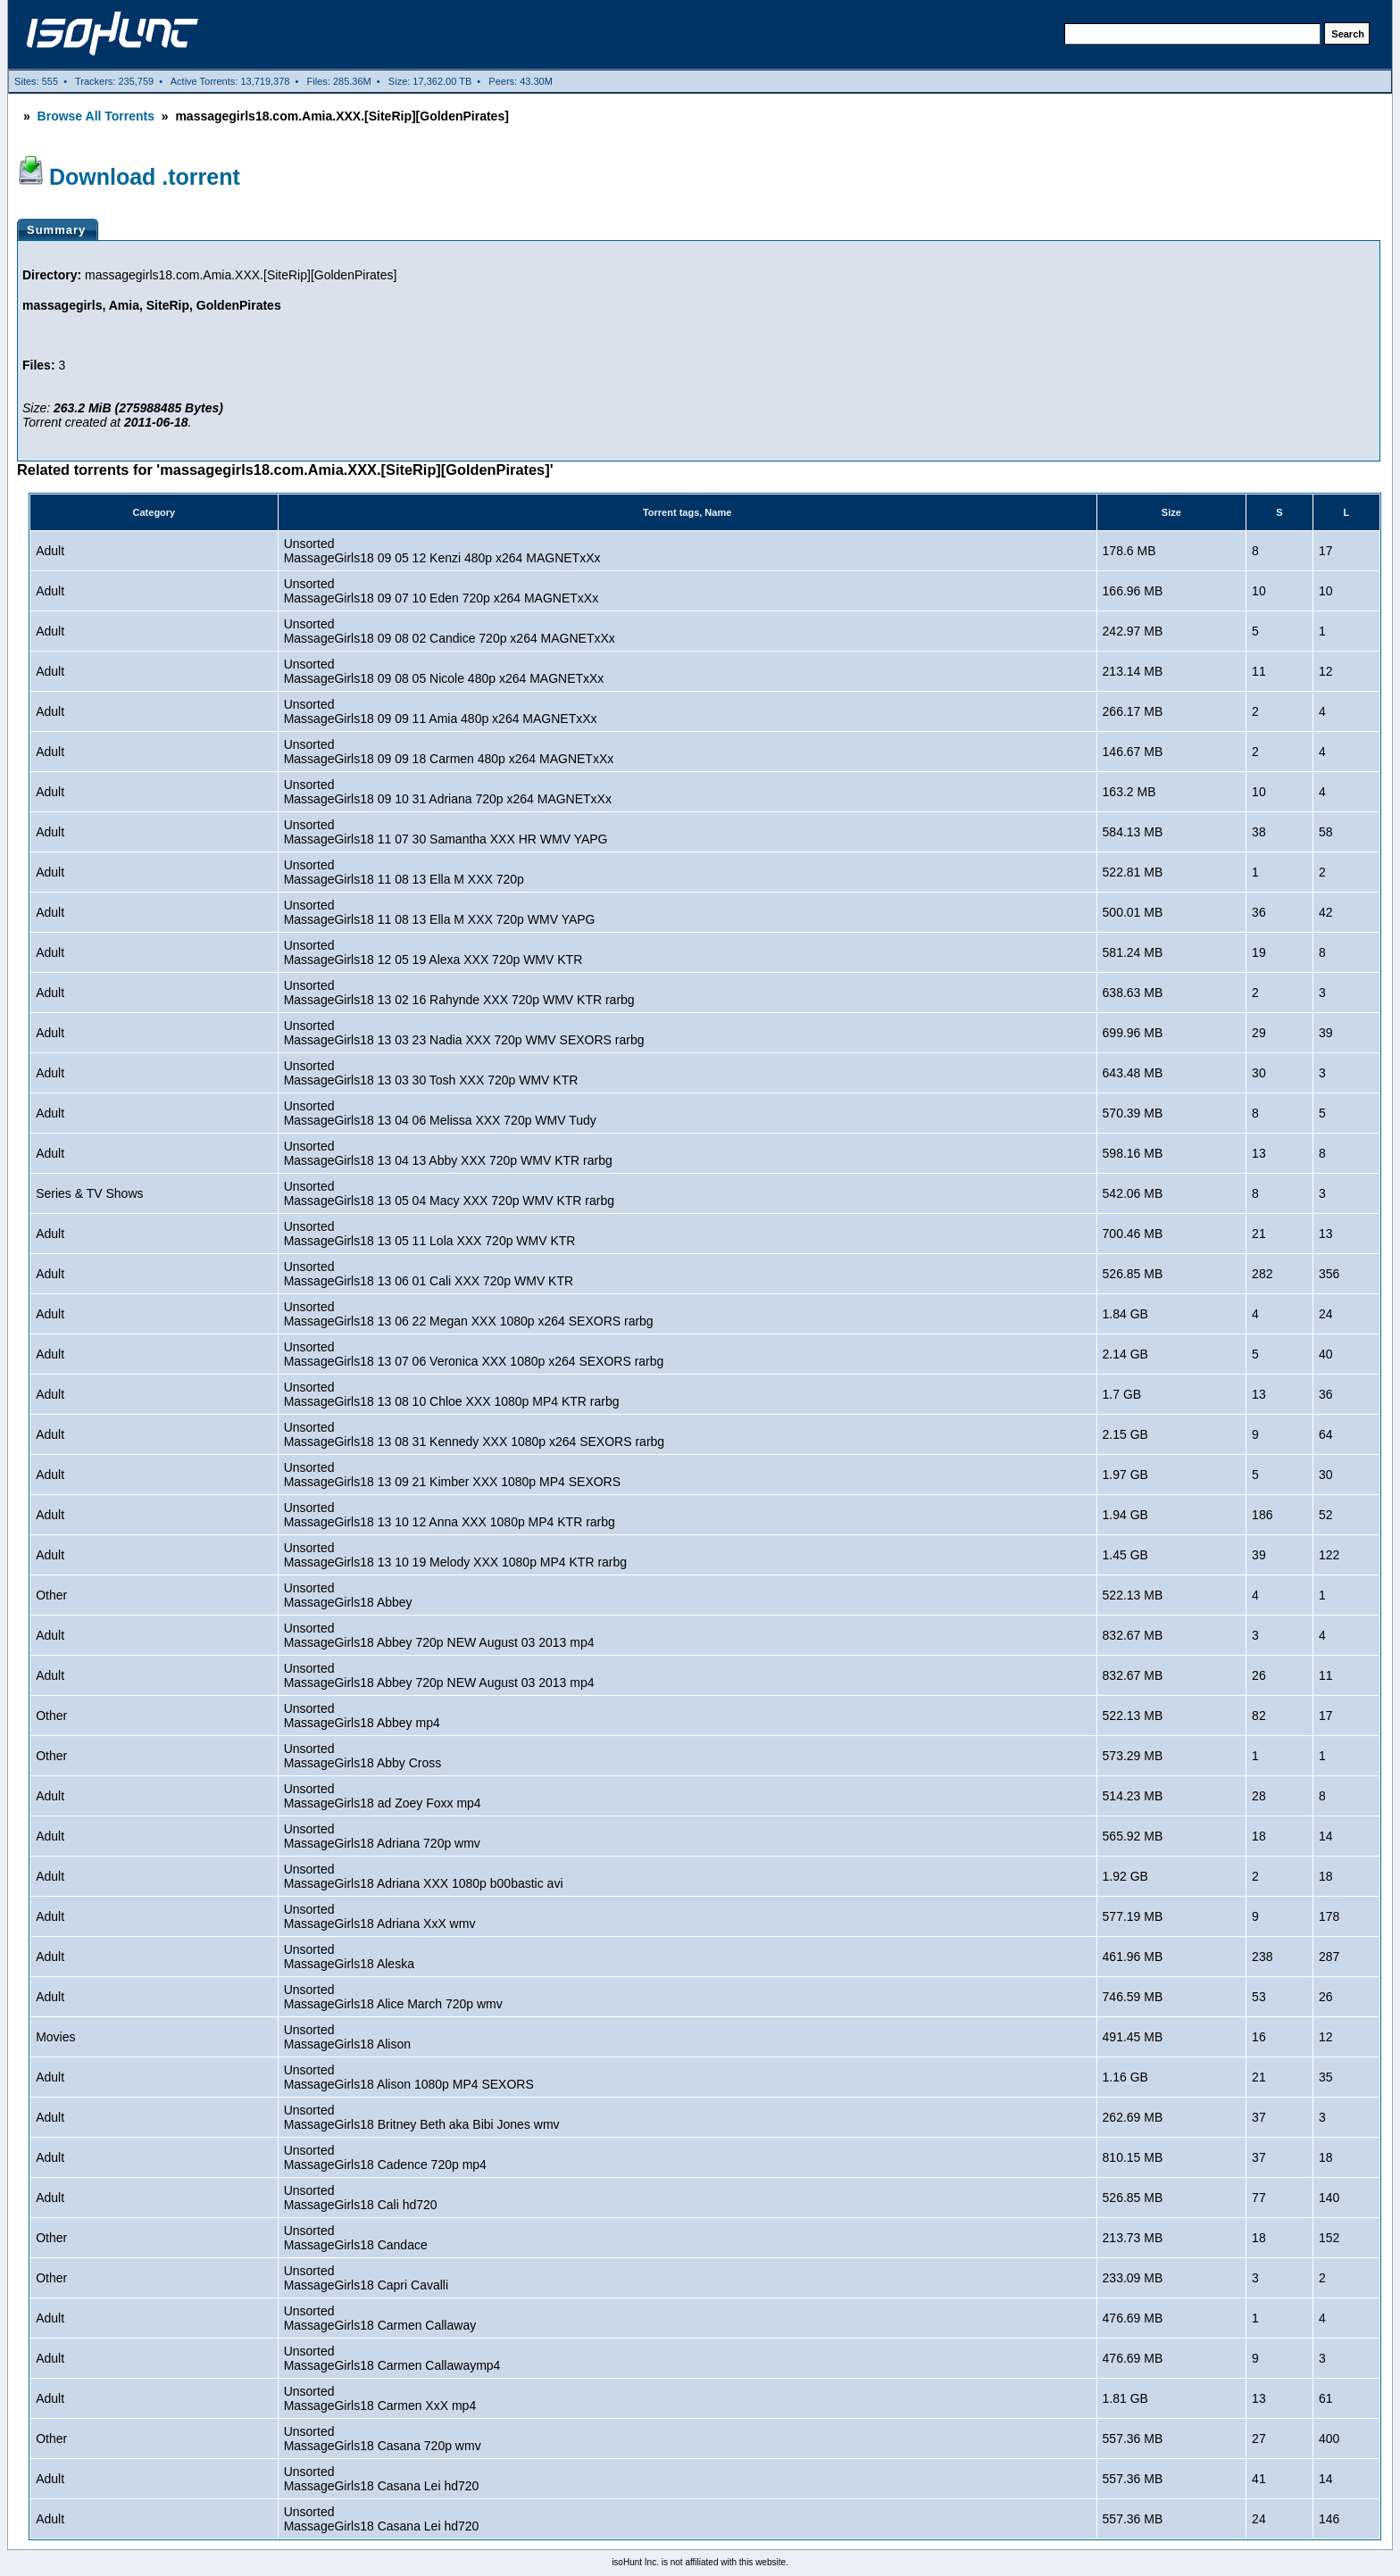 The image size is (1400, 2576). What do you see at coordinates (452, 1474) in the screenshot?
I see `UnsortedMassageGirls18 13 09 21 Kimber XXX 1080p MP4 SEXORS` at bounding box center [452, 1474].